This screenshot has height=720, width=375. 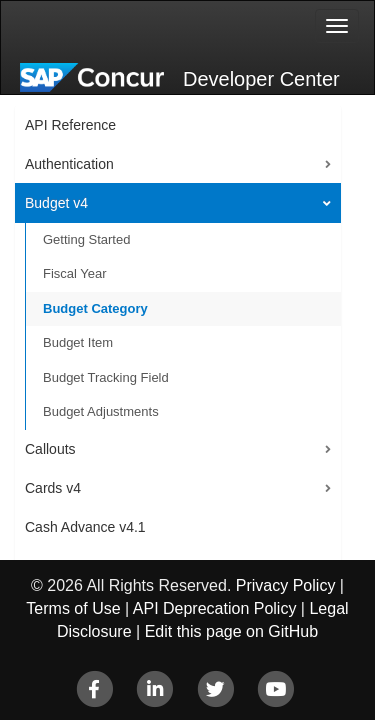 I want to click on API Deprecation Policy, so click(x=215, y=608).